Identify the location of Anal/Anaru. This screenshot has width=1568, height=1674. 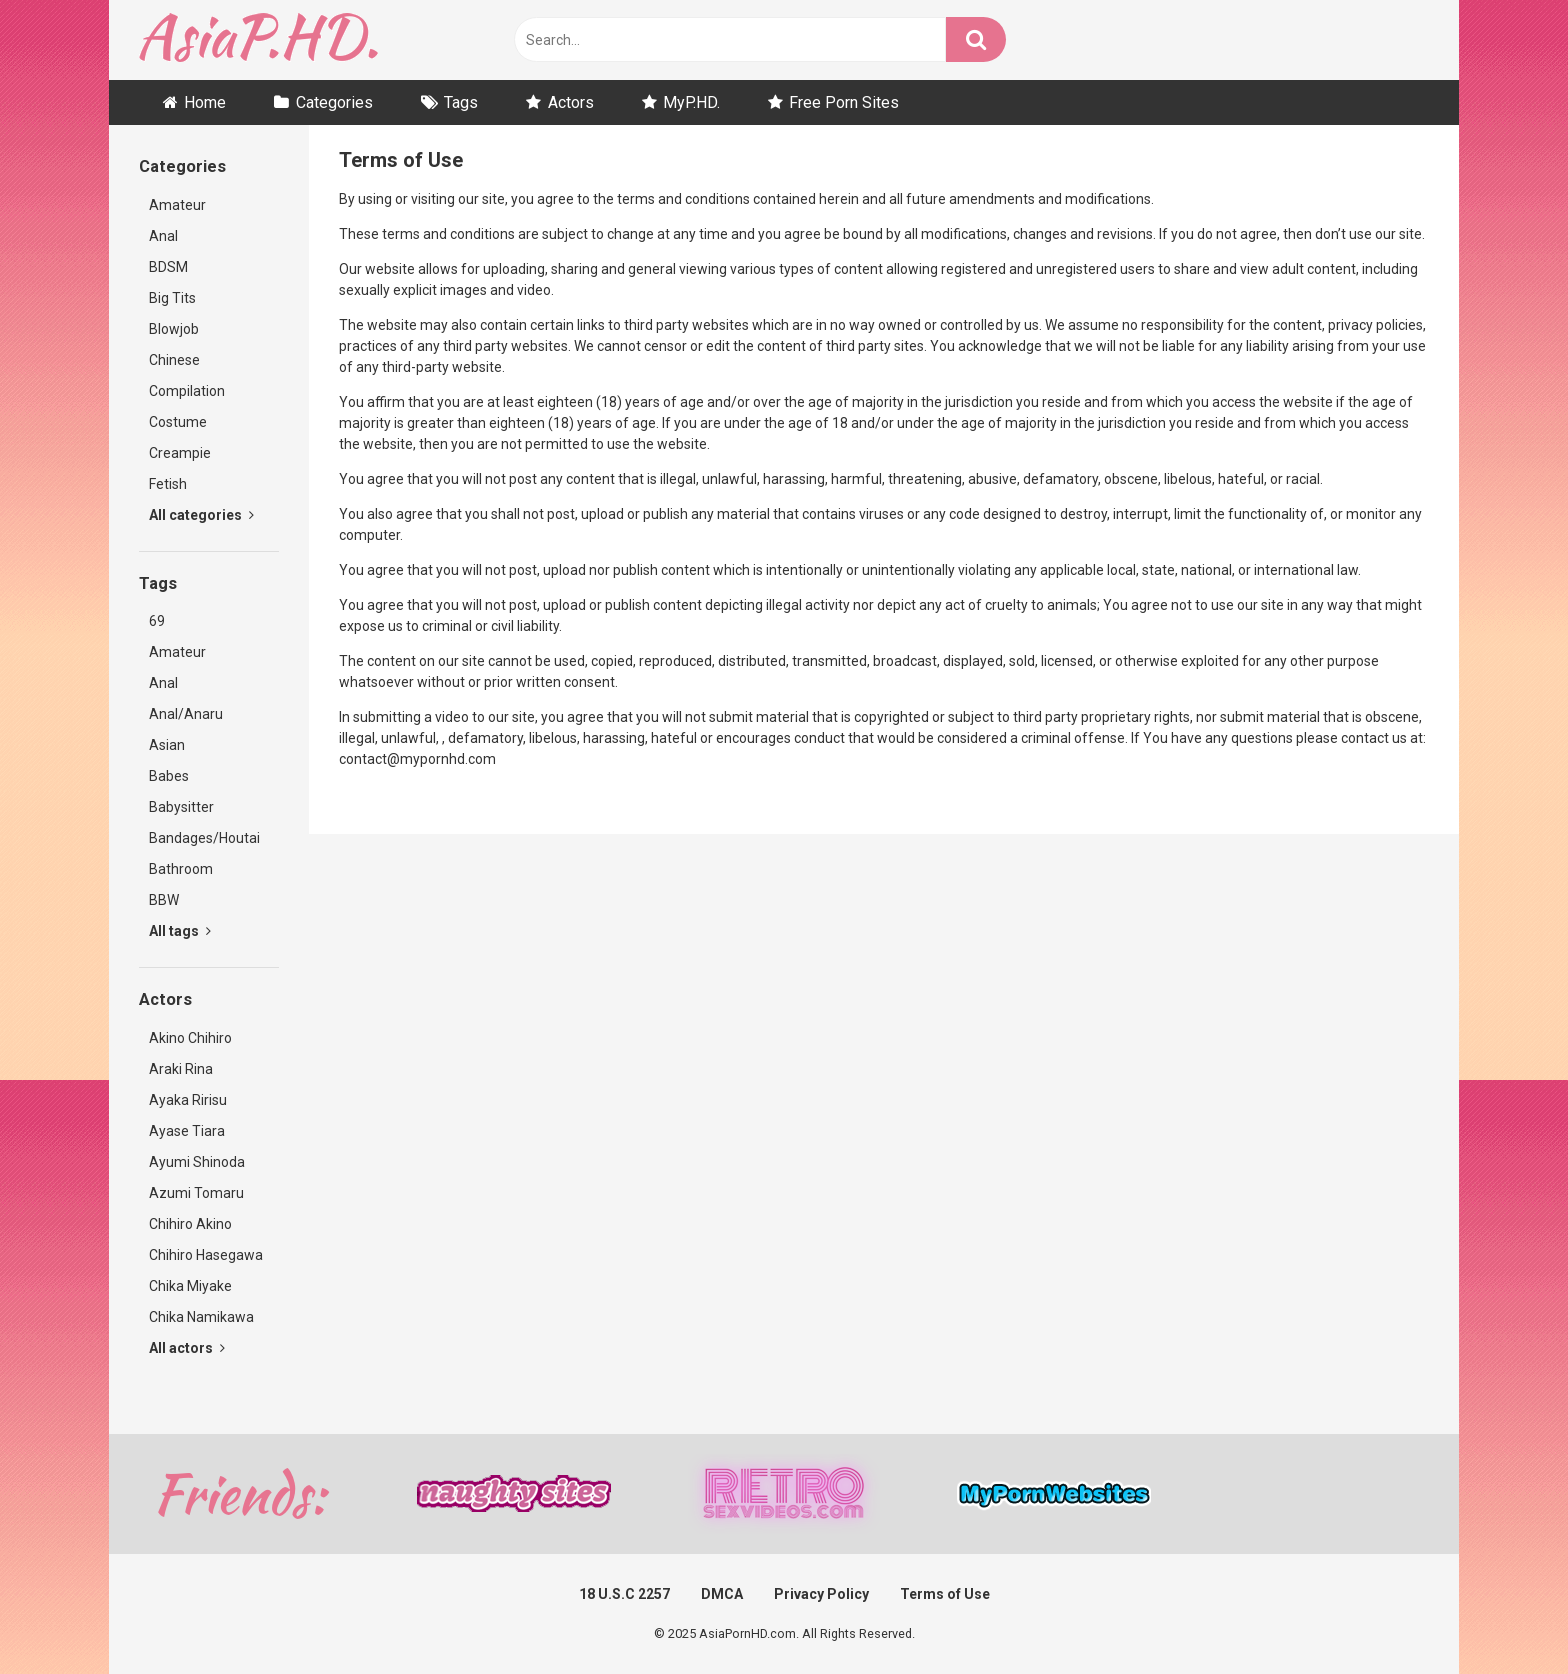
(186, 714).